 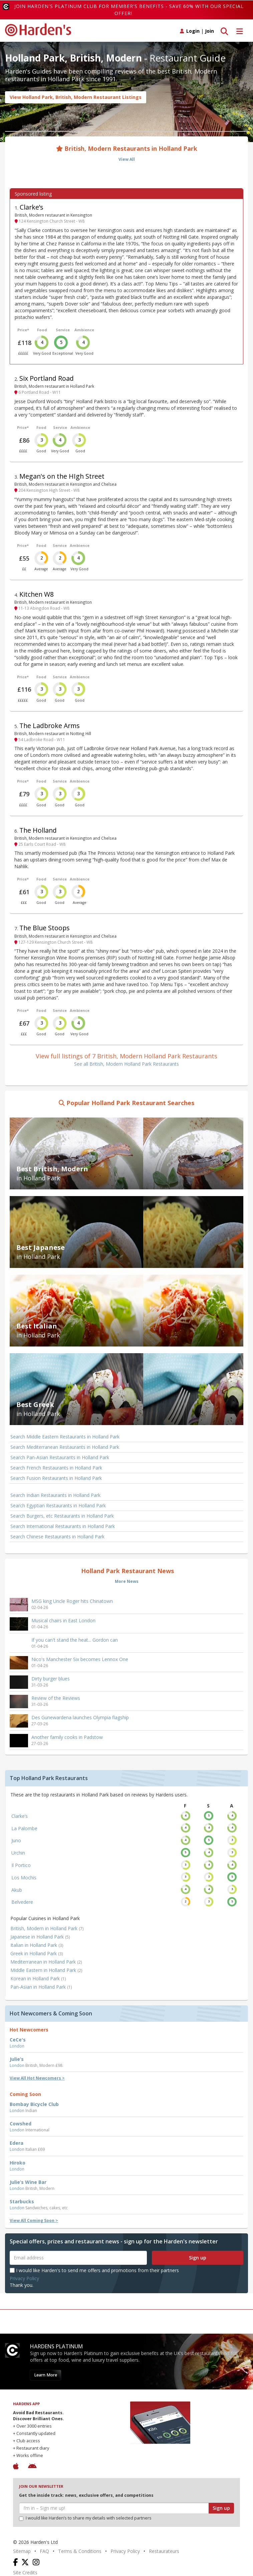 I want to click on Restaurateurs, so click(x=164, y=2551).